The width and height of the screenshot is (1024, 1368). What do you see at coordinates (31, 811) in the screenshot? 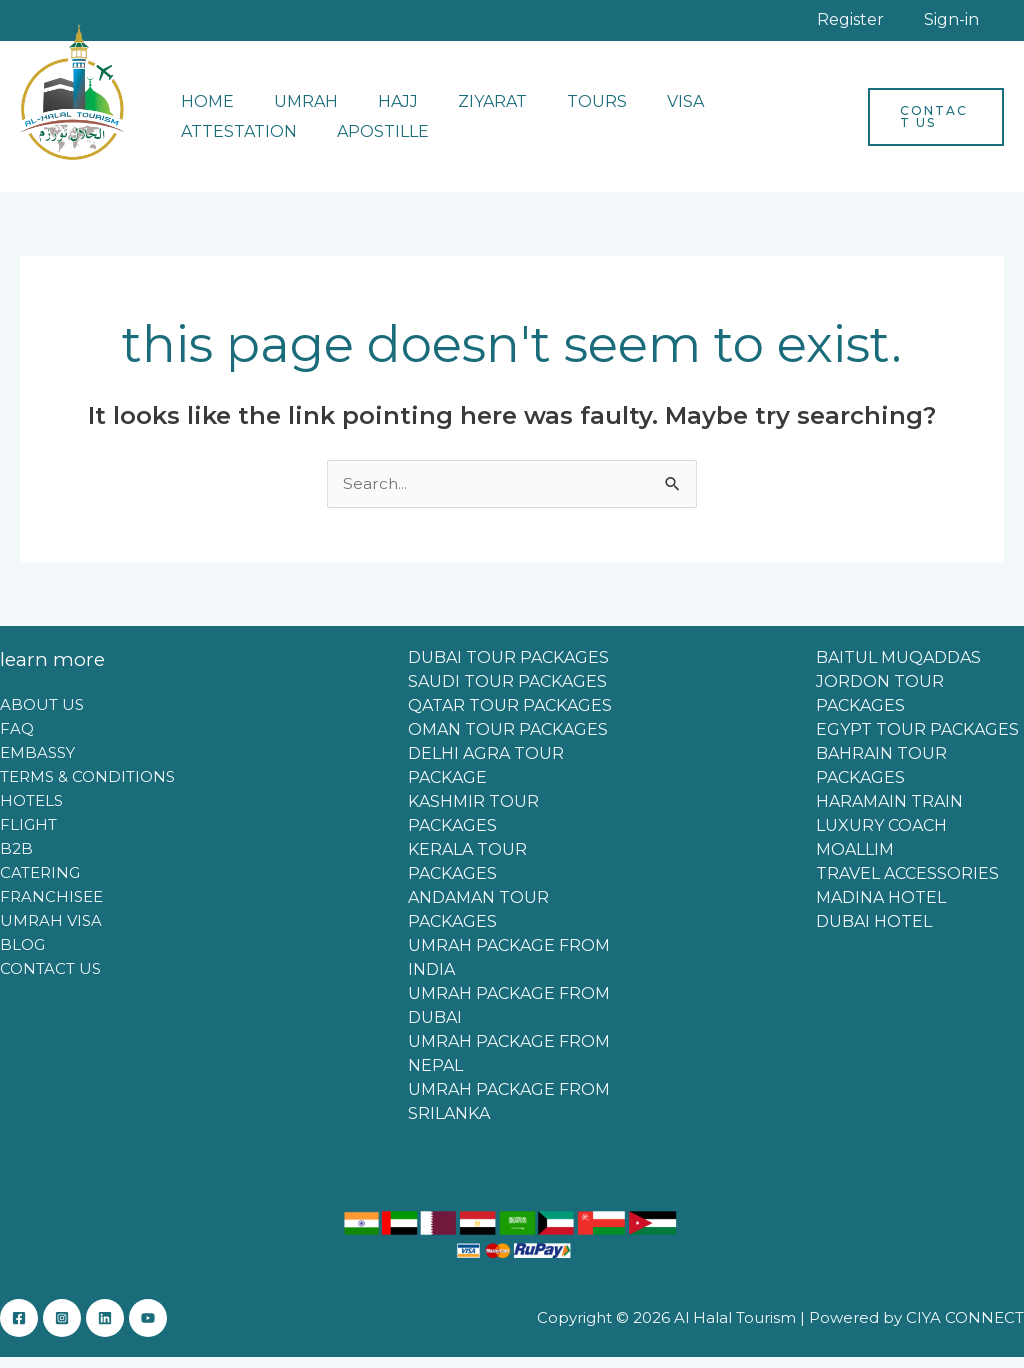
I see `HOTELS` at bounding box center [31, 811].